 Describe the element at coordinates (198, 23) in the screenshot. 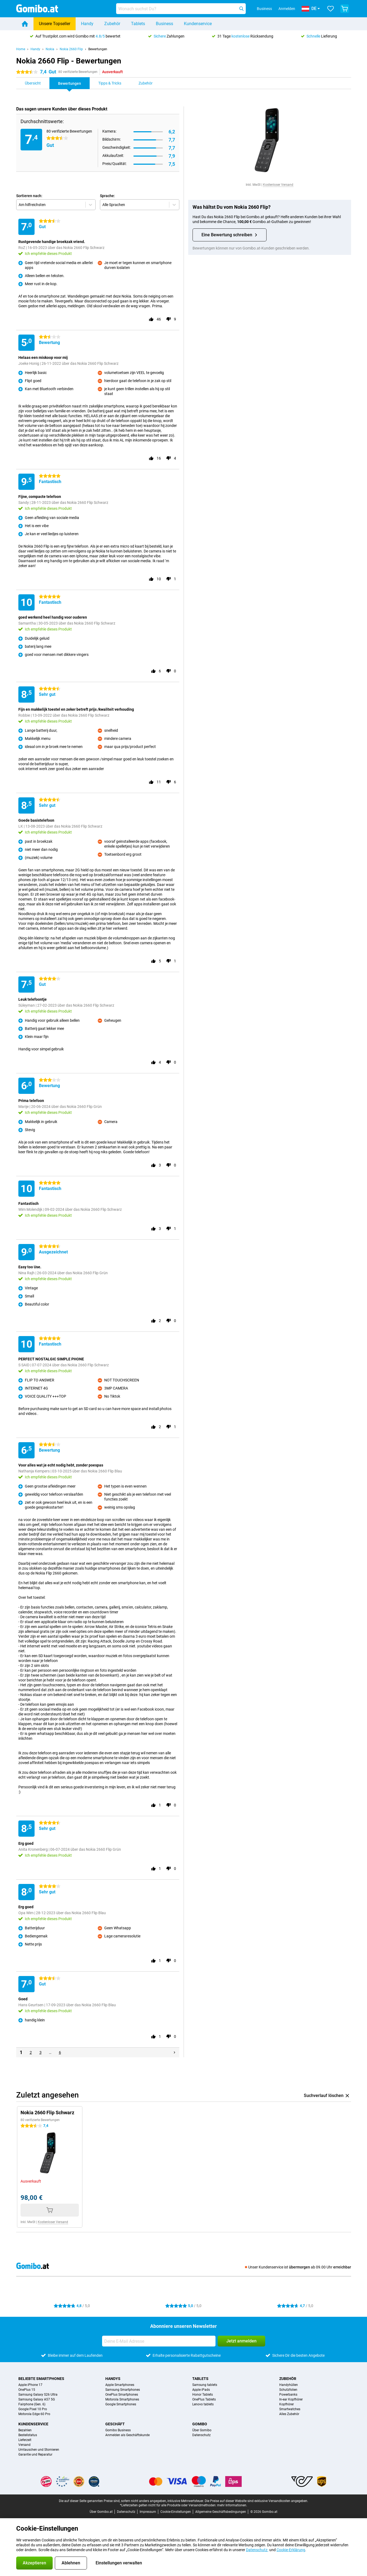

I see `Kundenservice` at that location.